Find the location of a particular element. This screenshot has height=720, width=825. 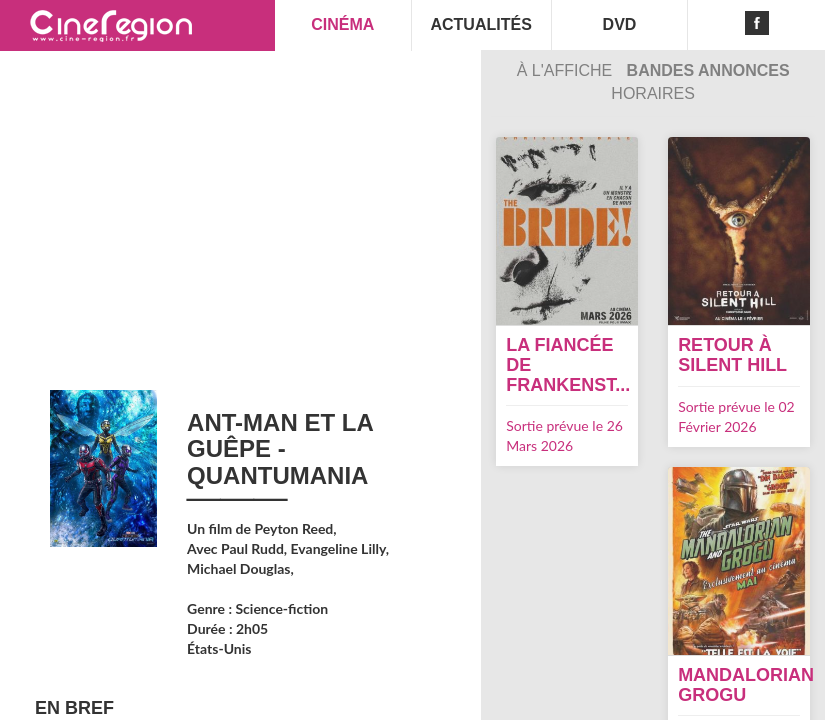

DVD is located at coordinates (620, 24).